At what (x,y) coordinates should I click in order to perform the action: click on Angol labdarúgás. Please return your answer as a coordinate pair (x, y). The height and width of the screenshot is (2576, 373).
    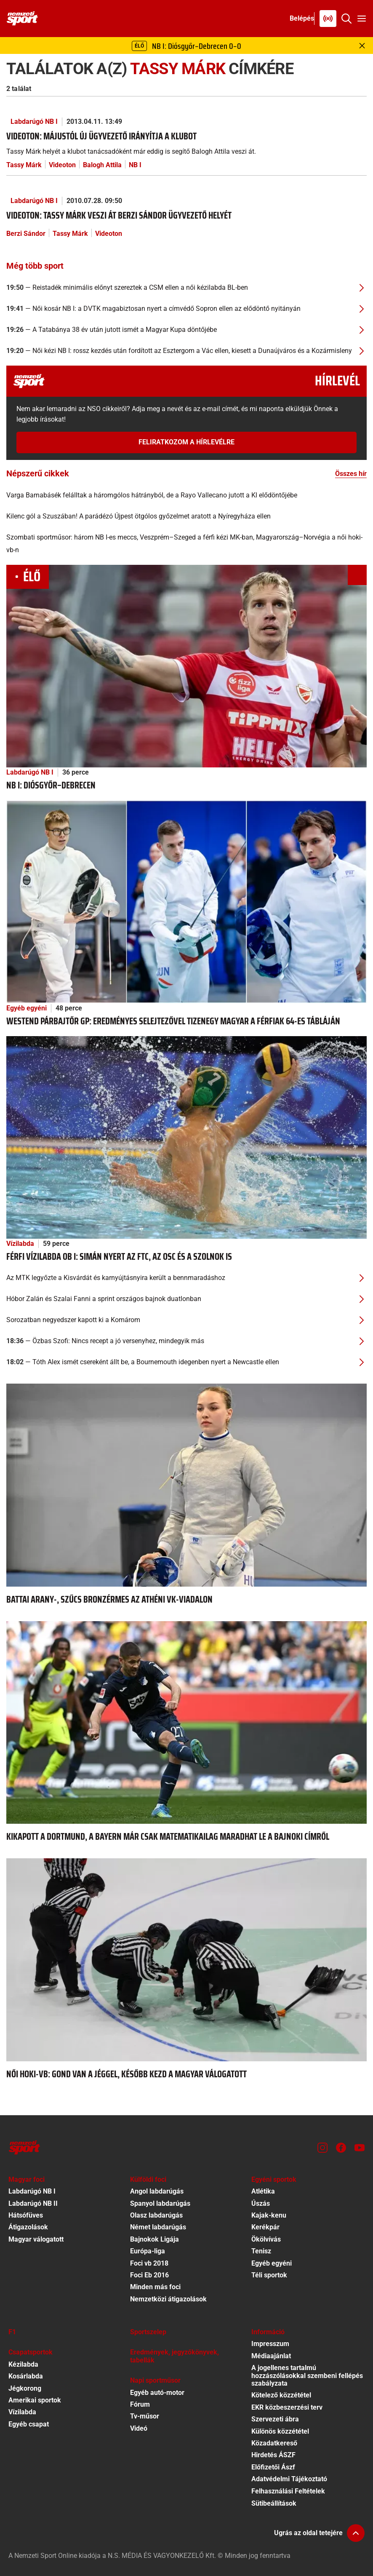
    Looking at the image, I should click on (157, 2191).